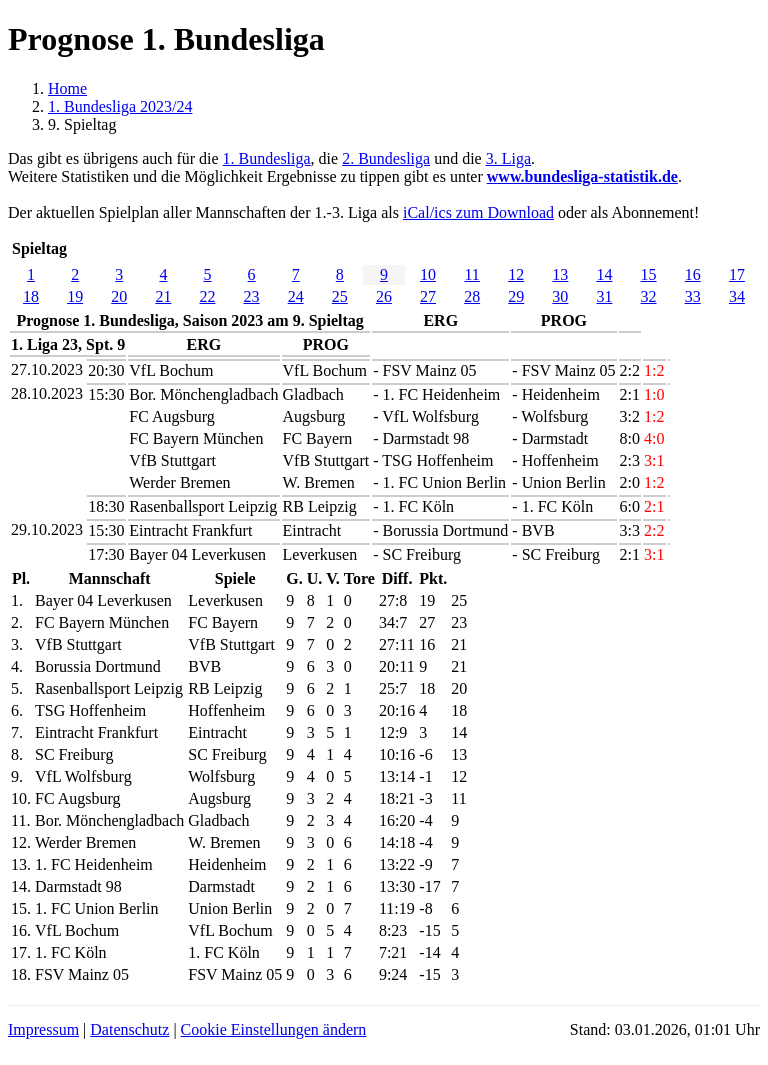 The width and height of the screenshot is (768, 1065). I want to click on 2. Bundesliga, so click(386, 158).